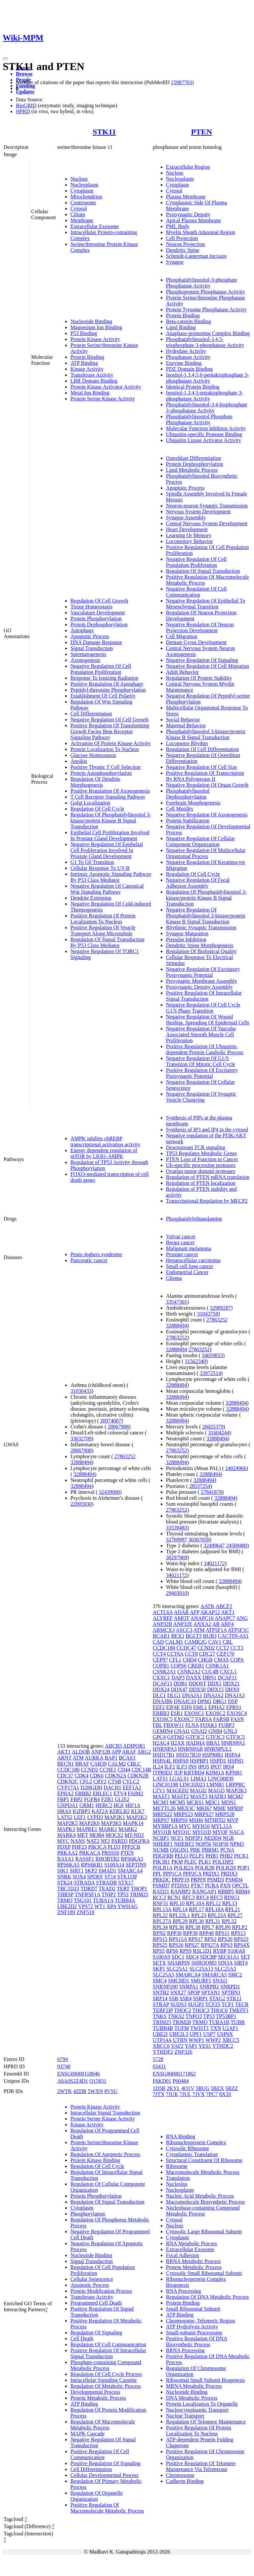 This screenshot has width=254, height=2576. Describe the element at coordinates (102, 398) in the screenshot. I see `Protein Serine Kinase Activity` at that location.